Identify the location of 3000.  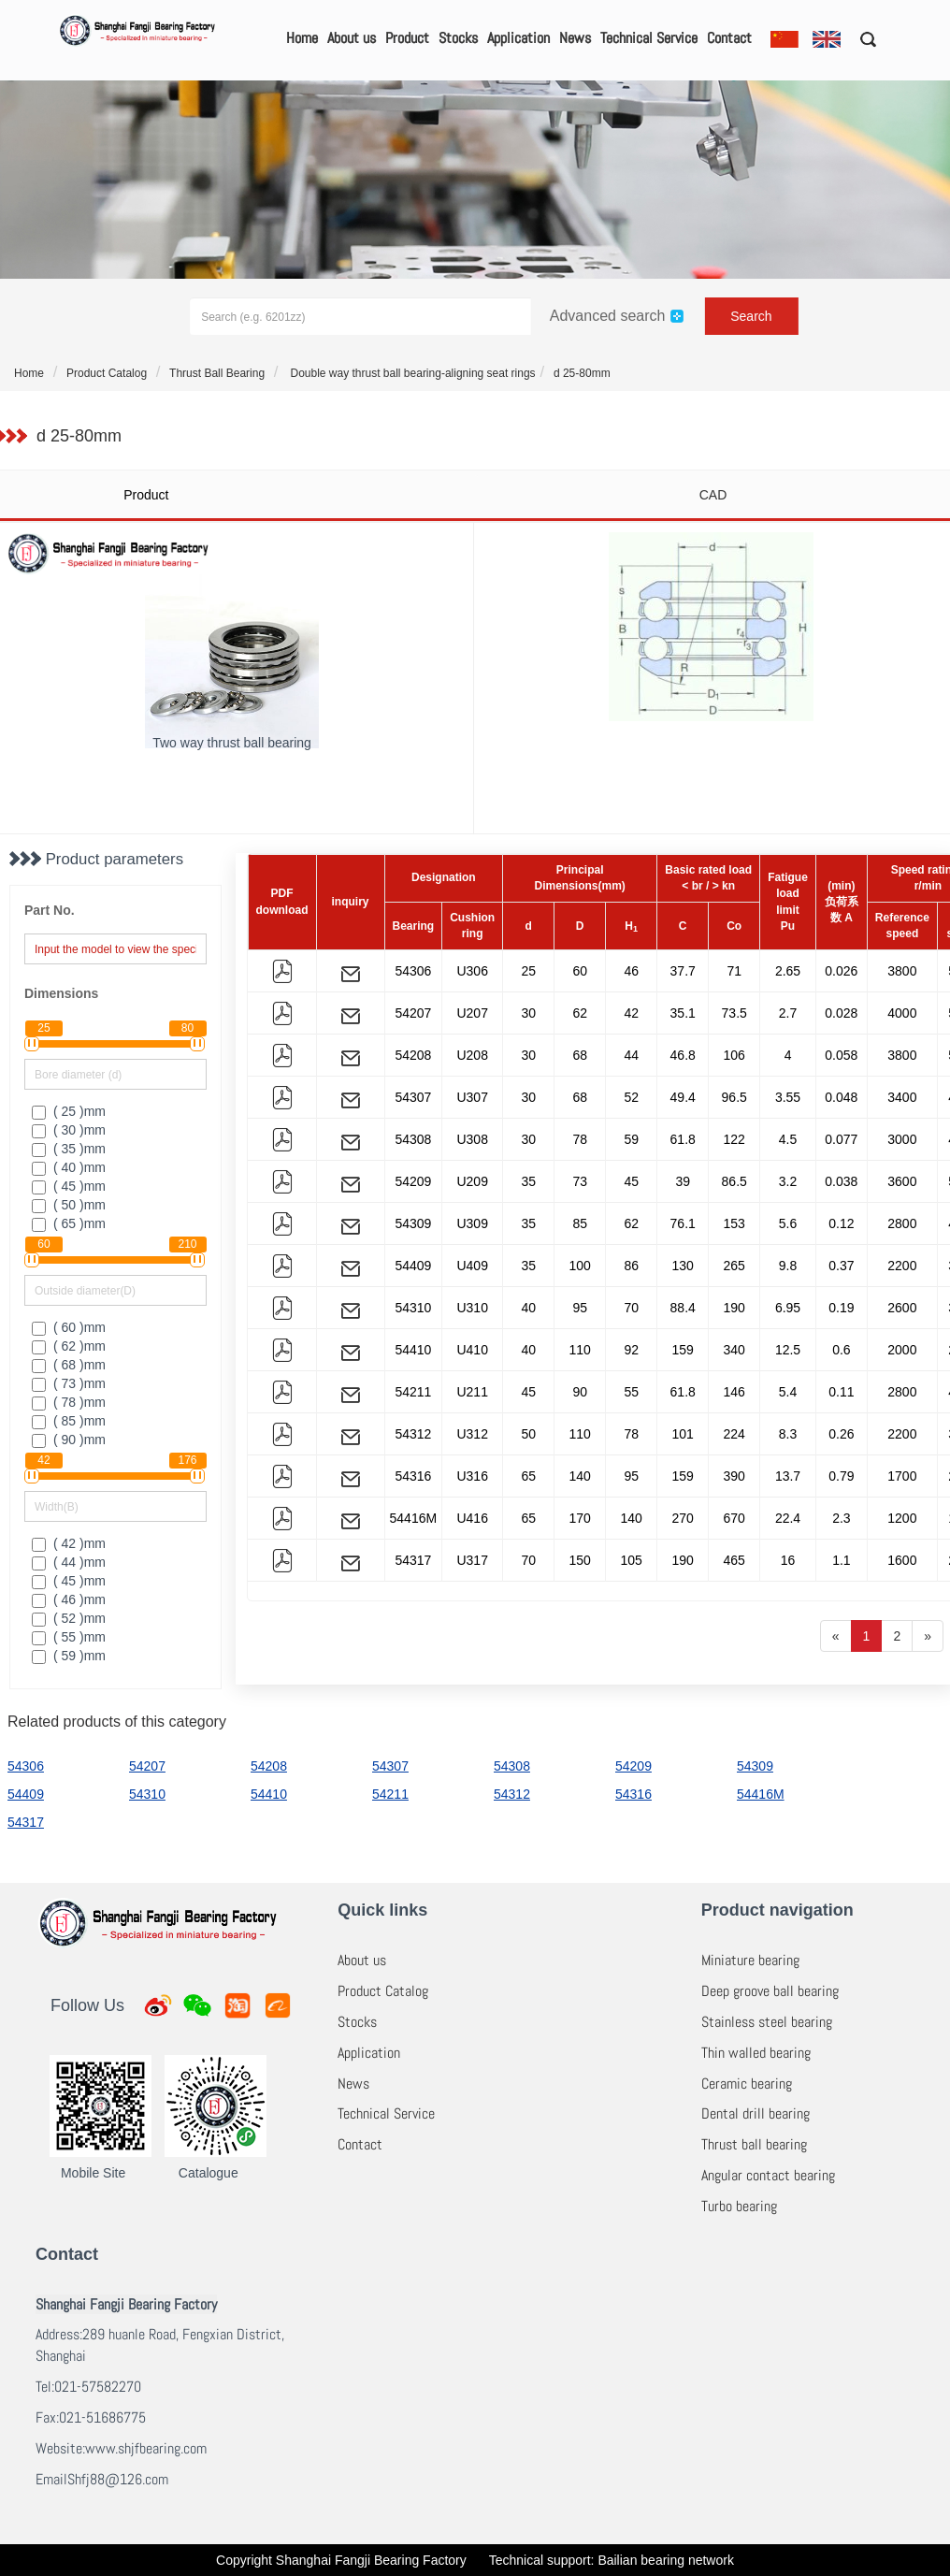
(901, 1139).